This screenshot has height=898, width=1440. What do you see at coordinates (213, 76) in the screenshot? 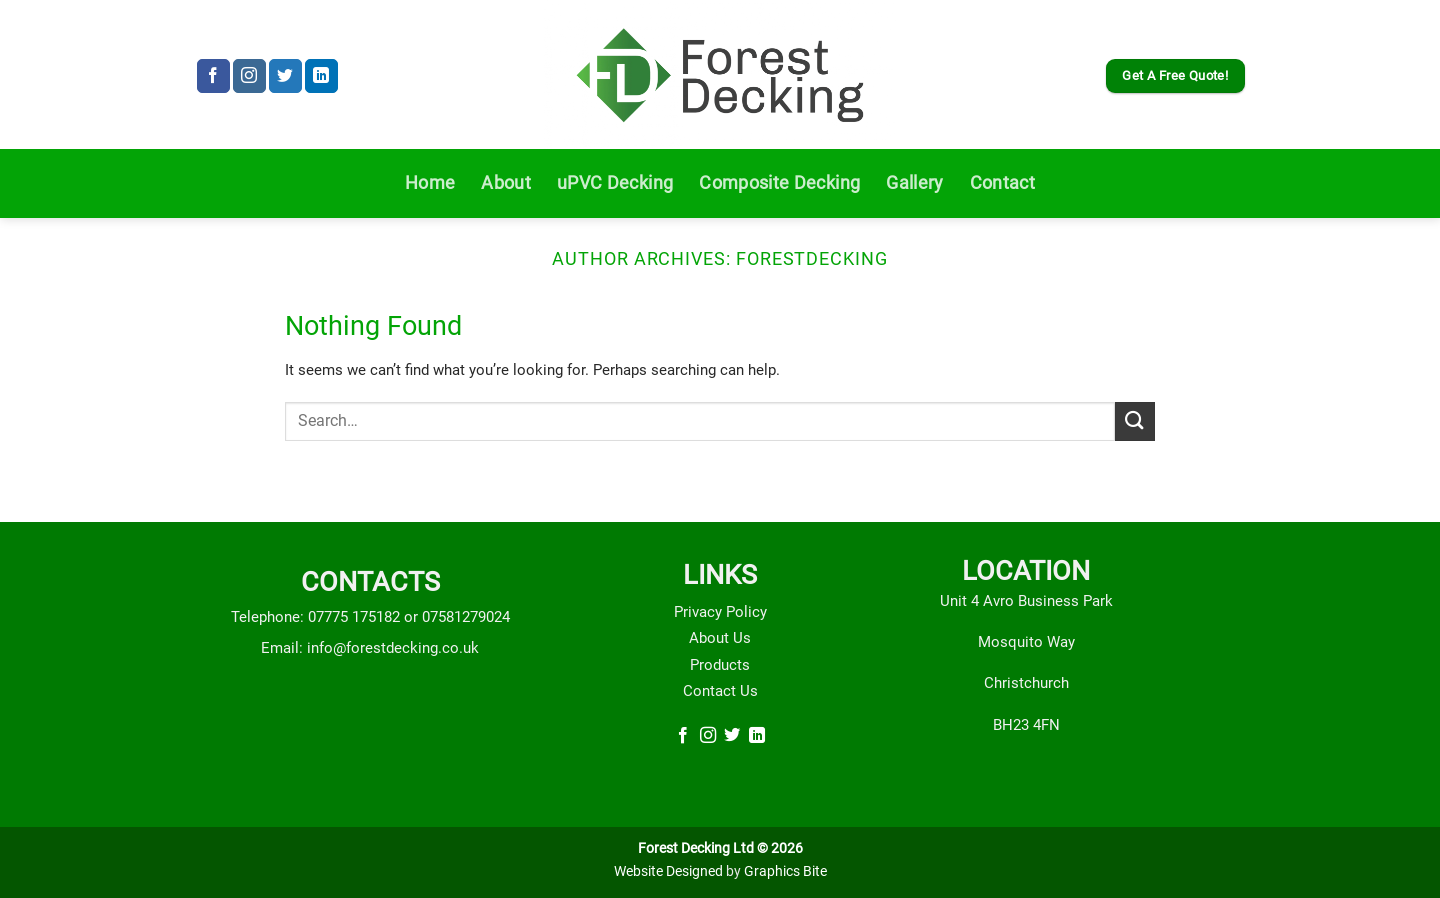
I see `[Follow on Facebook]` at bounding box center [213, 76].